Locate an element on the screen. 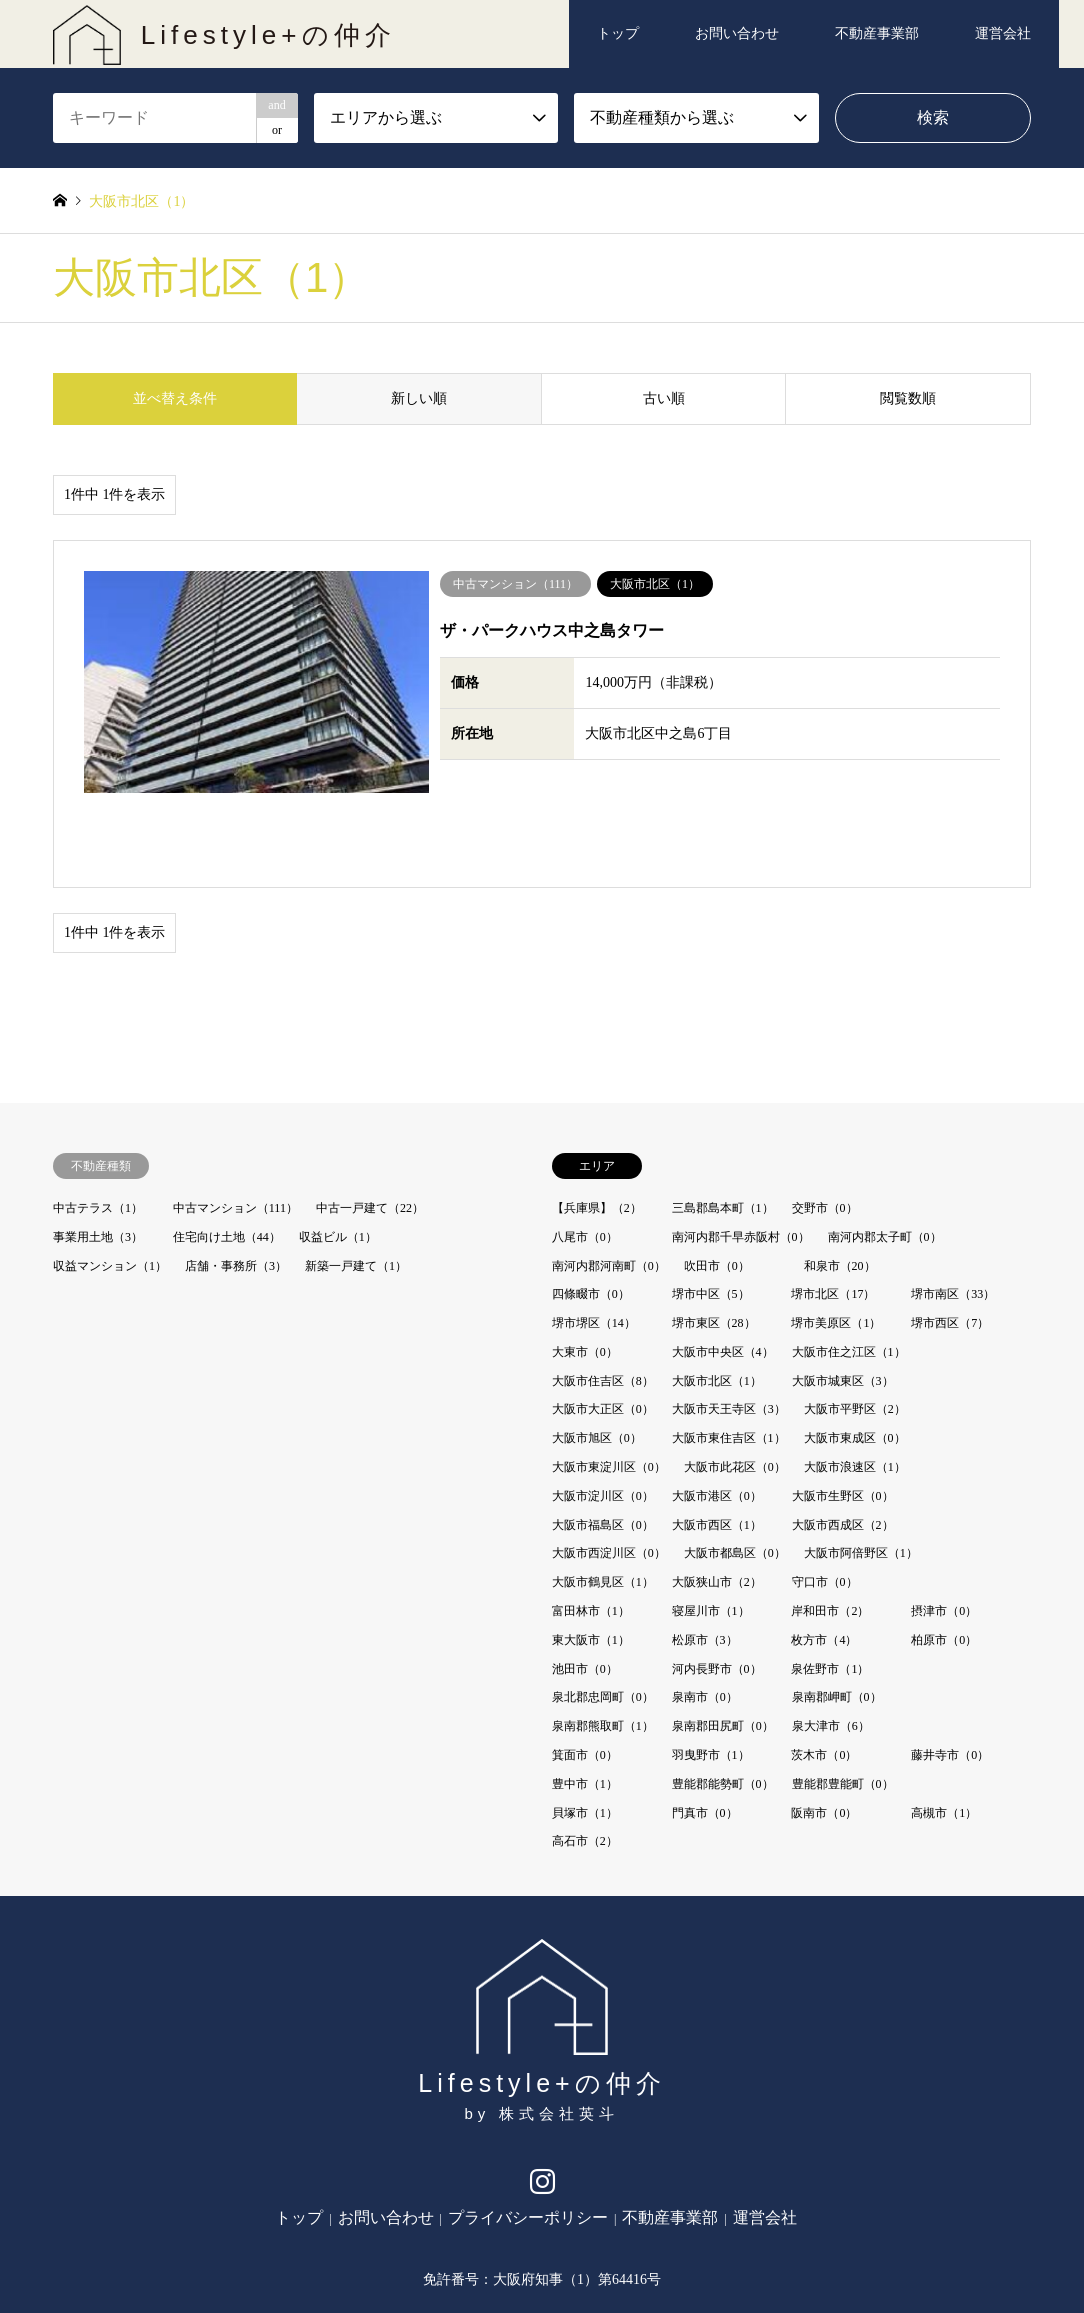 This screenshot has height=2313, width=1084. 泉南郡田尻町（0） is located at coordinates (723, 1647).